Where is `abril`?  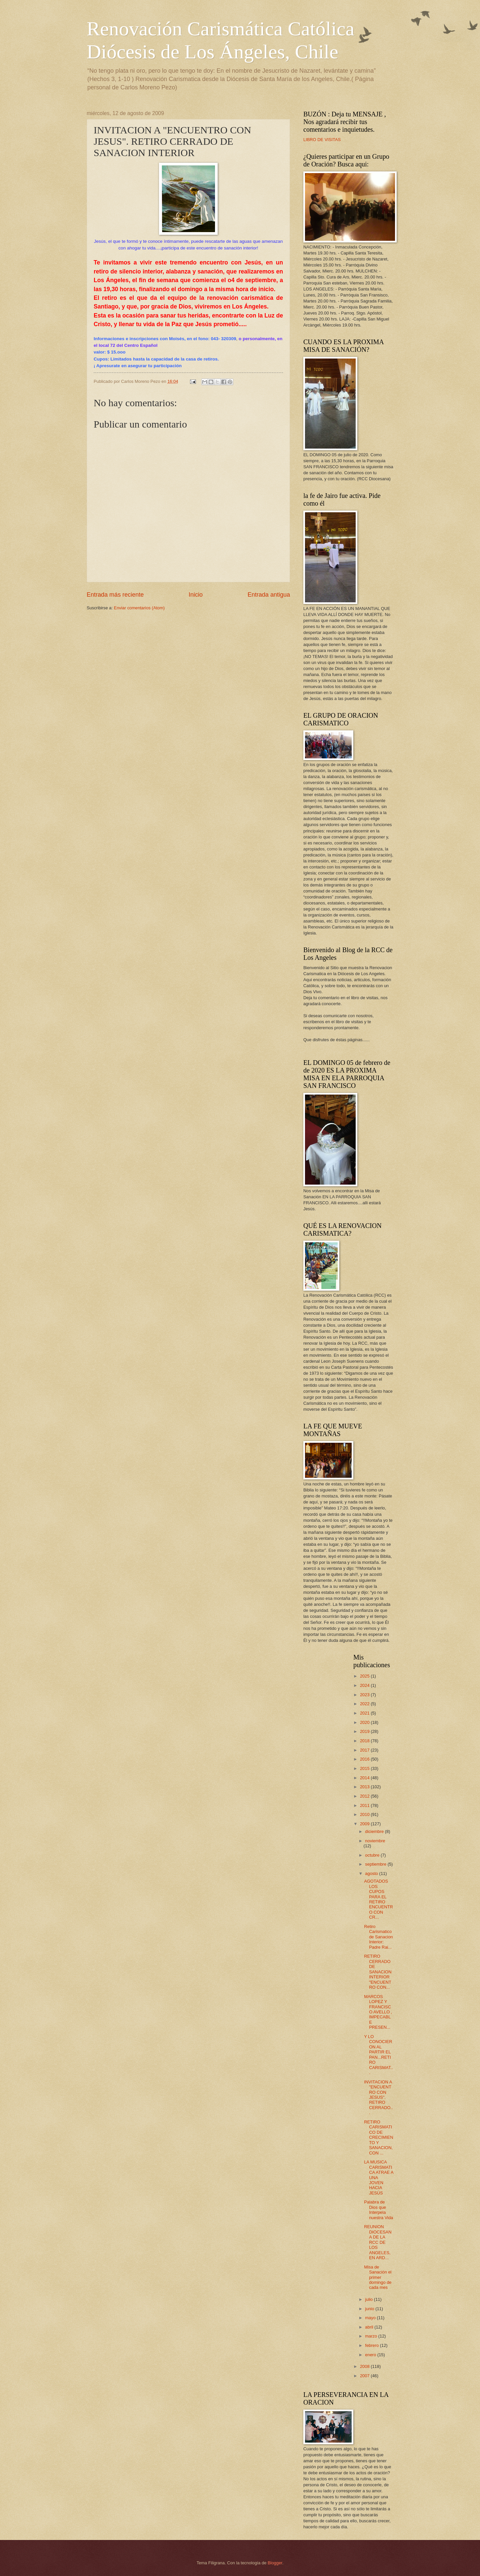
abril is located at coordinates (369, 2327).